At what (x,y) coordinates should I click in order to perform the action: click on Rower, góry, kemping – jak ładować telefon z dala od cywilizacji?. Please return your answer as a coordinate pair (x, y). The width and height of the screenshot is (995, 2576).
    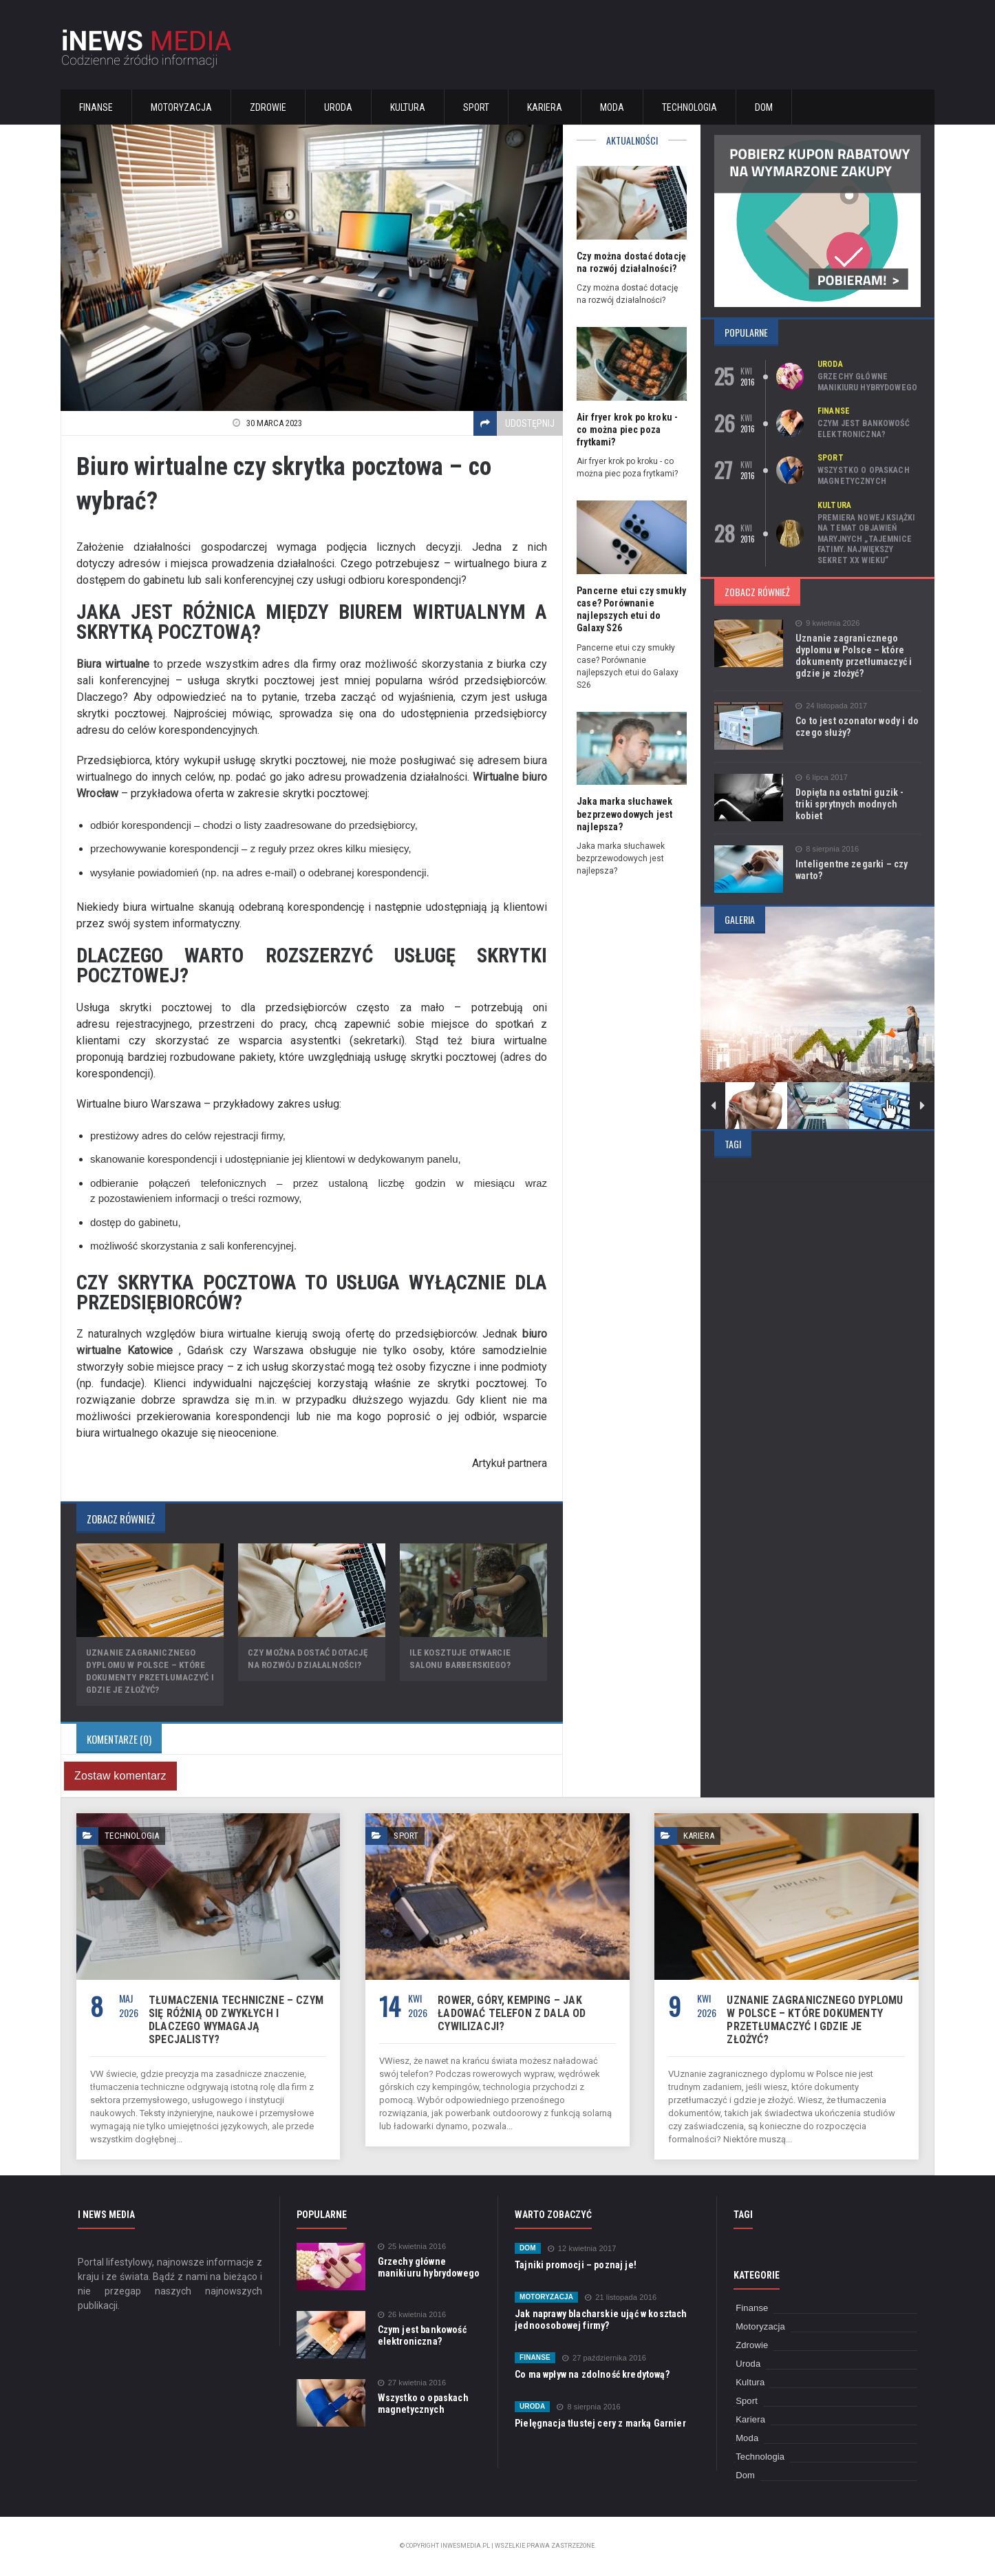
    Looking at the image, I should click on (509, 2013).